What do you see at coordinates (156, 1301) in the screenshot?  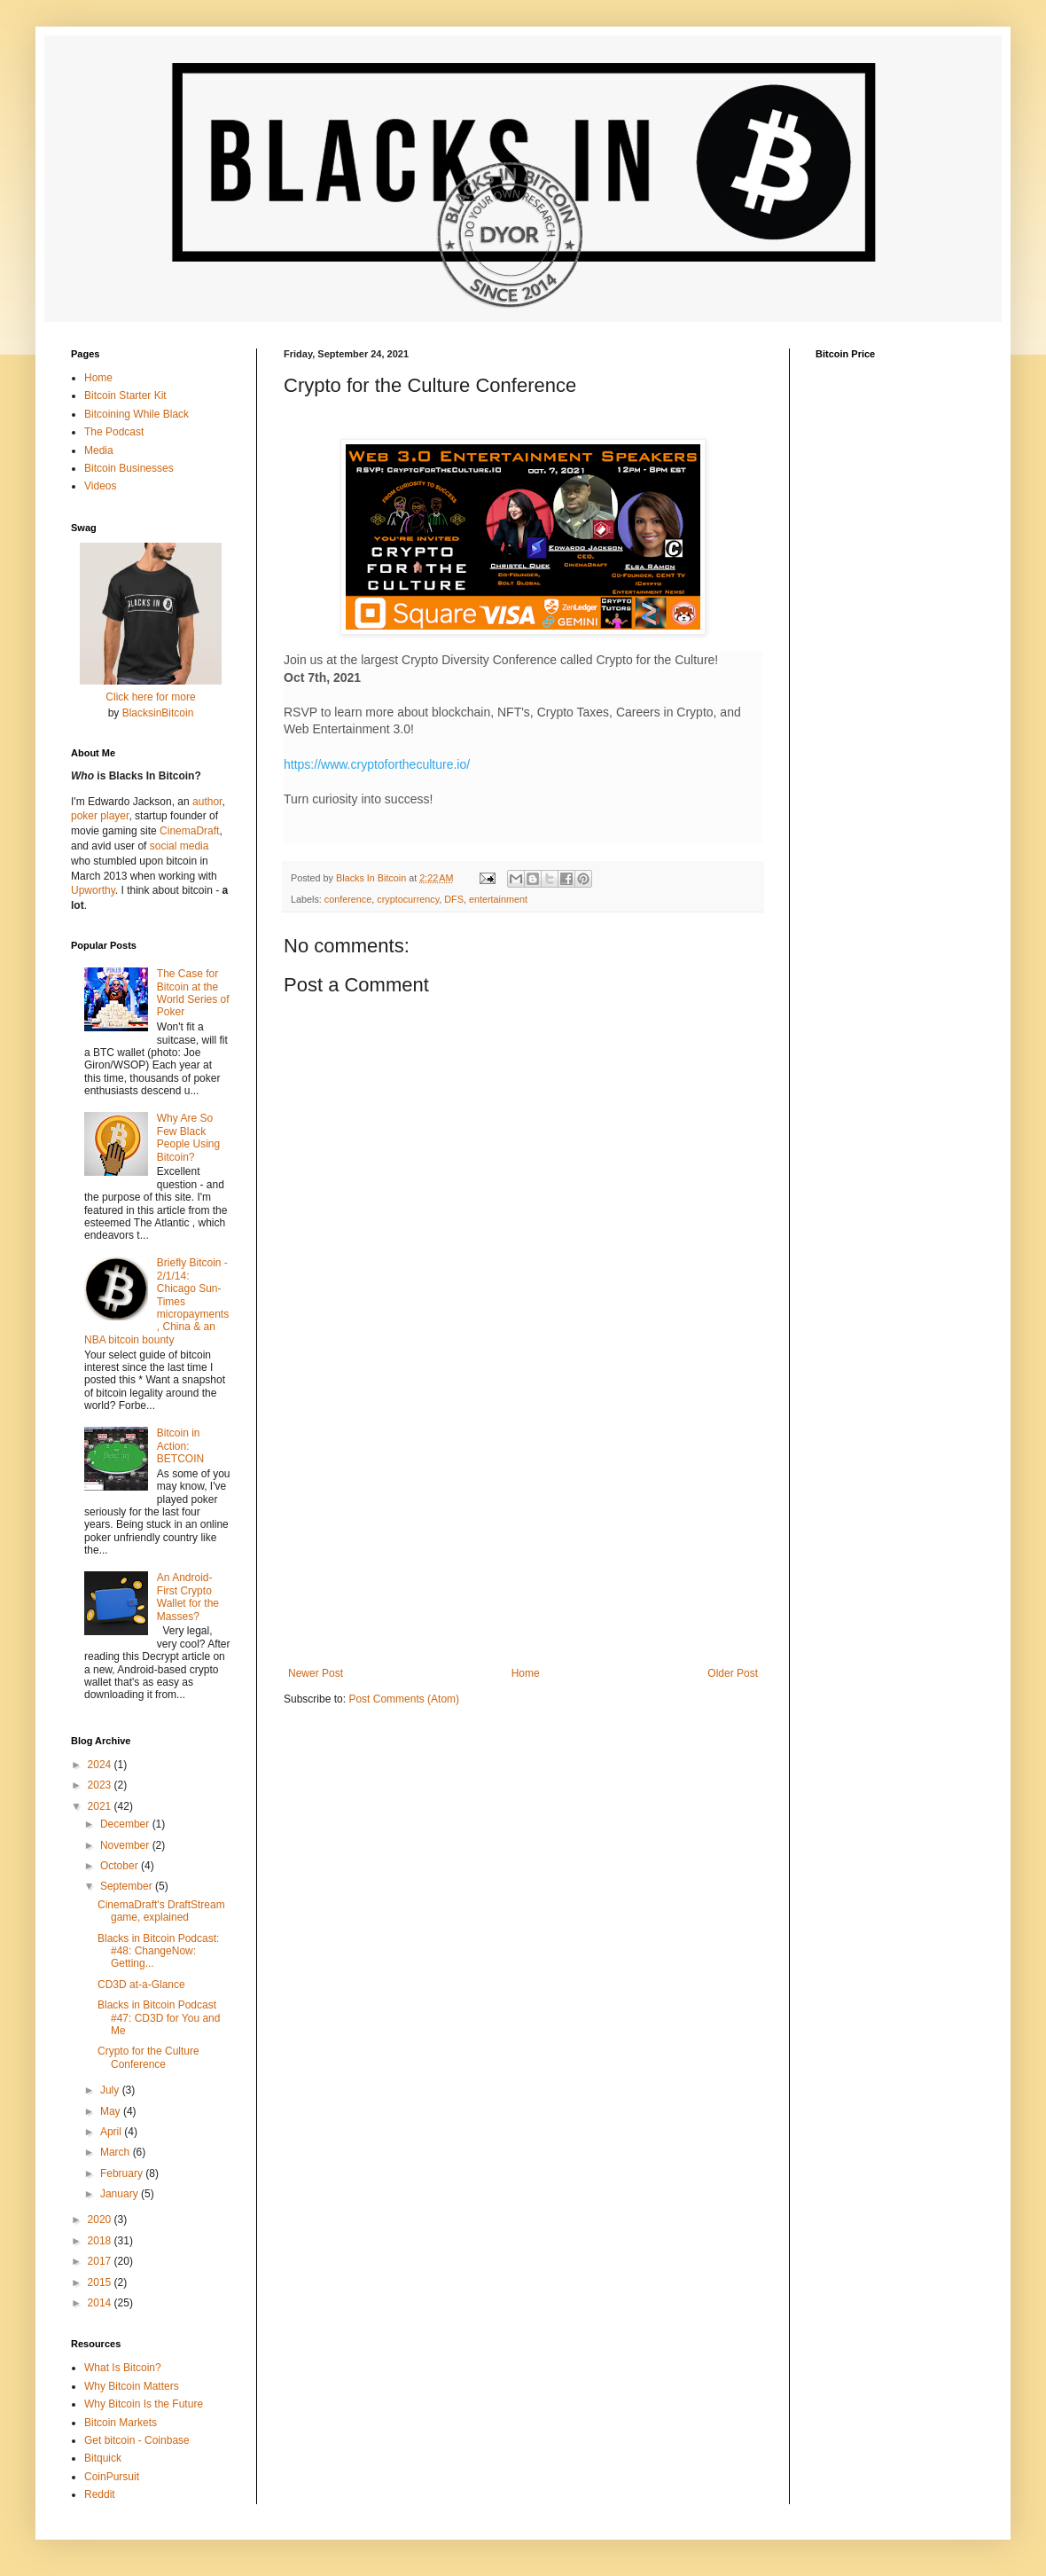 I see `Briefly Bitcoin - 2/1/14: Chicago Sun-Times micropayments, China & an NBA bitcoin bounty` at bounding box center [156, 1301].